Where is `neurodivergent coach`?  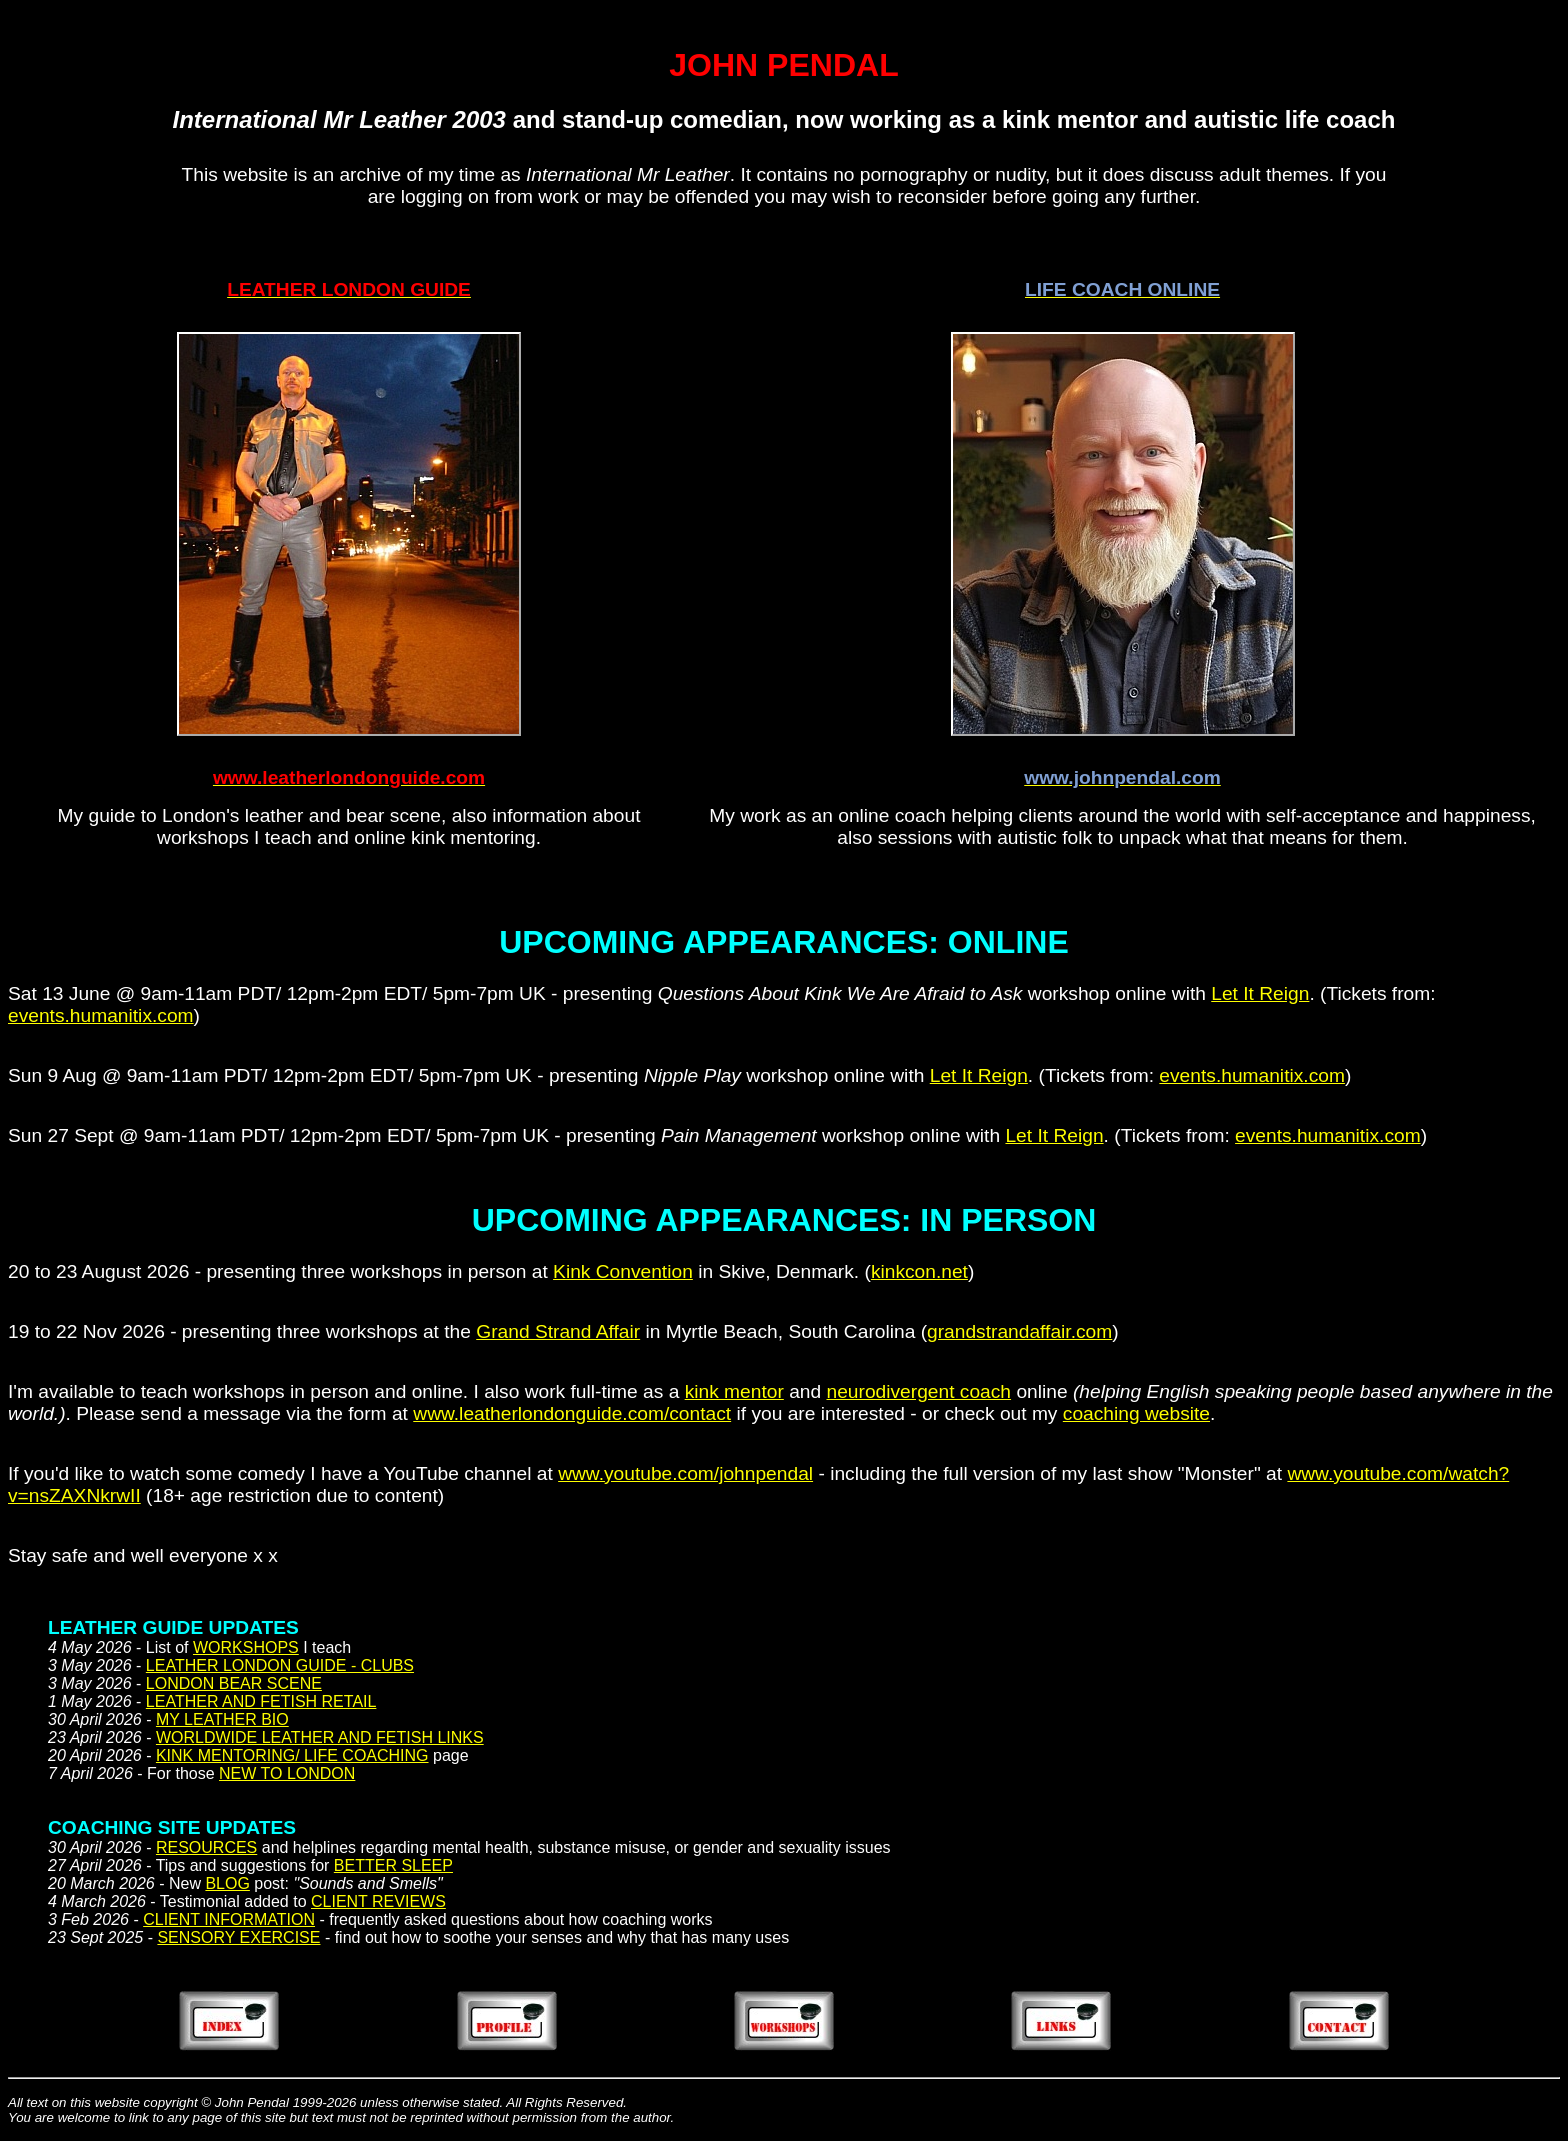 neurodivergent coach is located at coordinates (919, 1391).